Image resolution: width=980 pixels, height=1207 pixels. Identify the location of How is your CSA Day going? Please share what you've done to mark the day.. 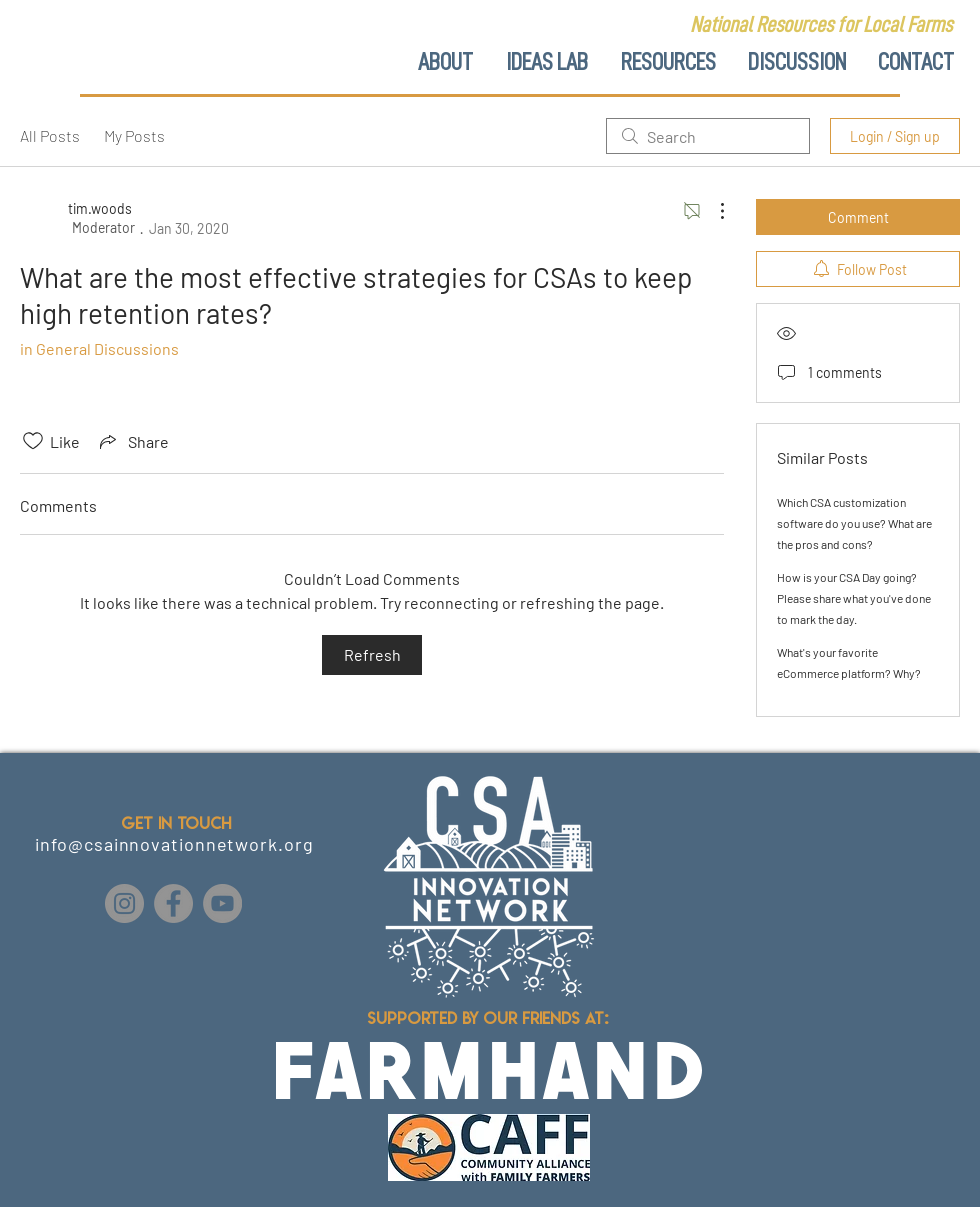
(854, 598).